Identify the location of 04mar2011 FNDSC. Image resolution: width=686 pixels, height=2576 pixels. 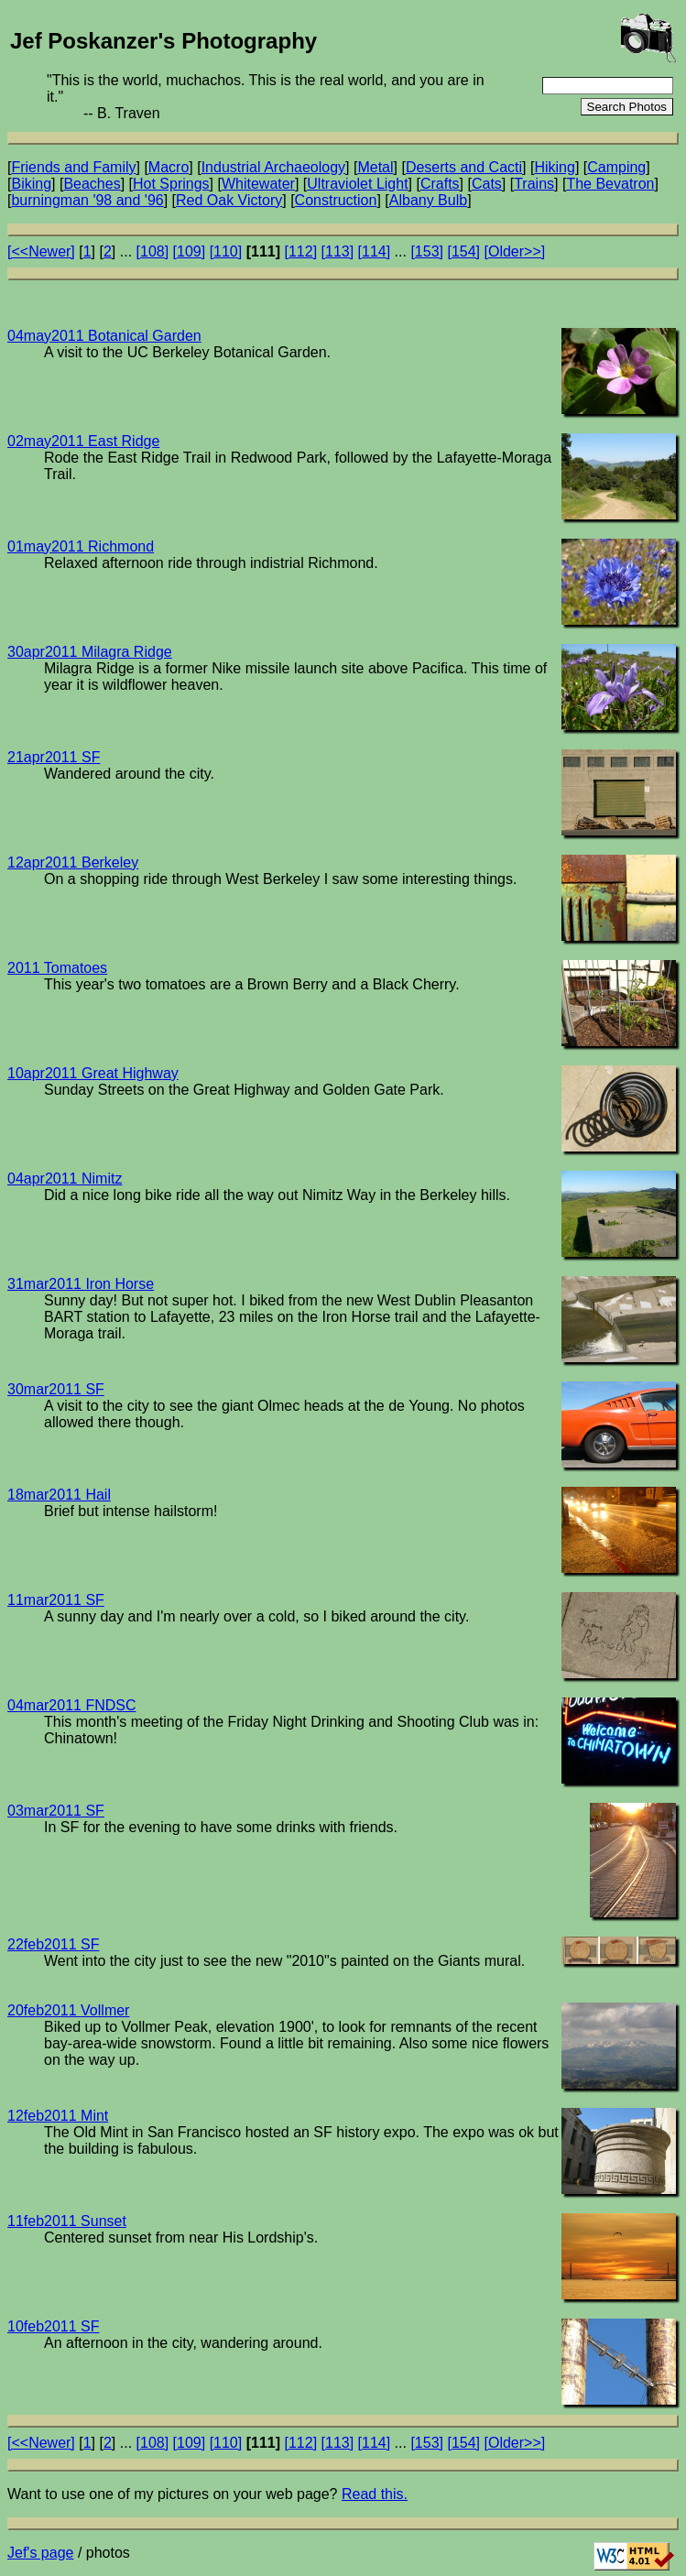
(71, 1705).